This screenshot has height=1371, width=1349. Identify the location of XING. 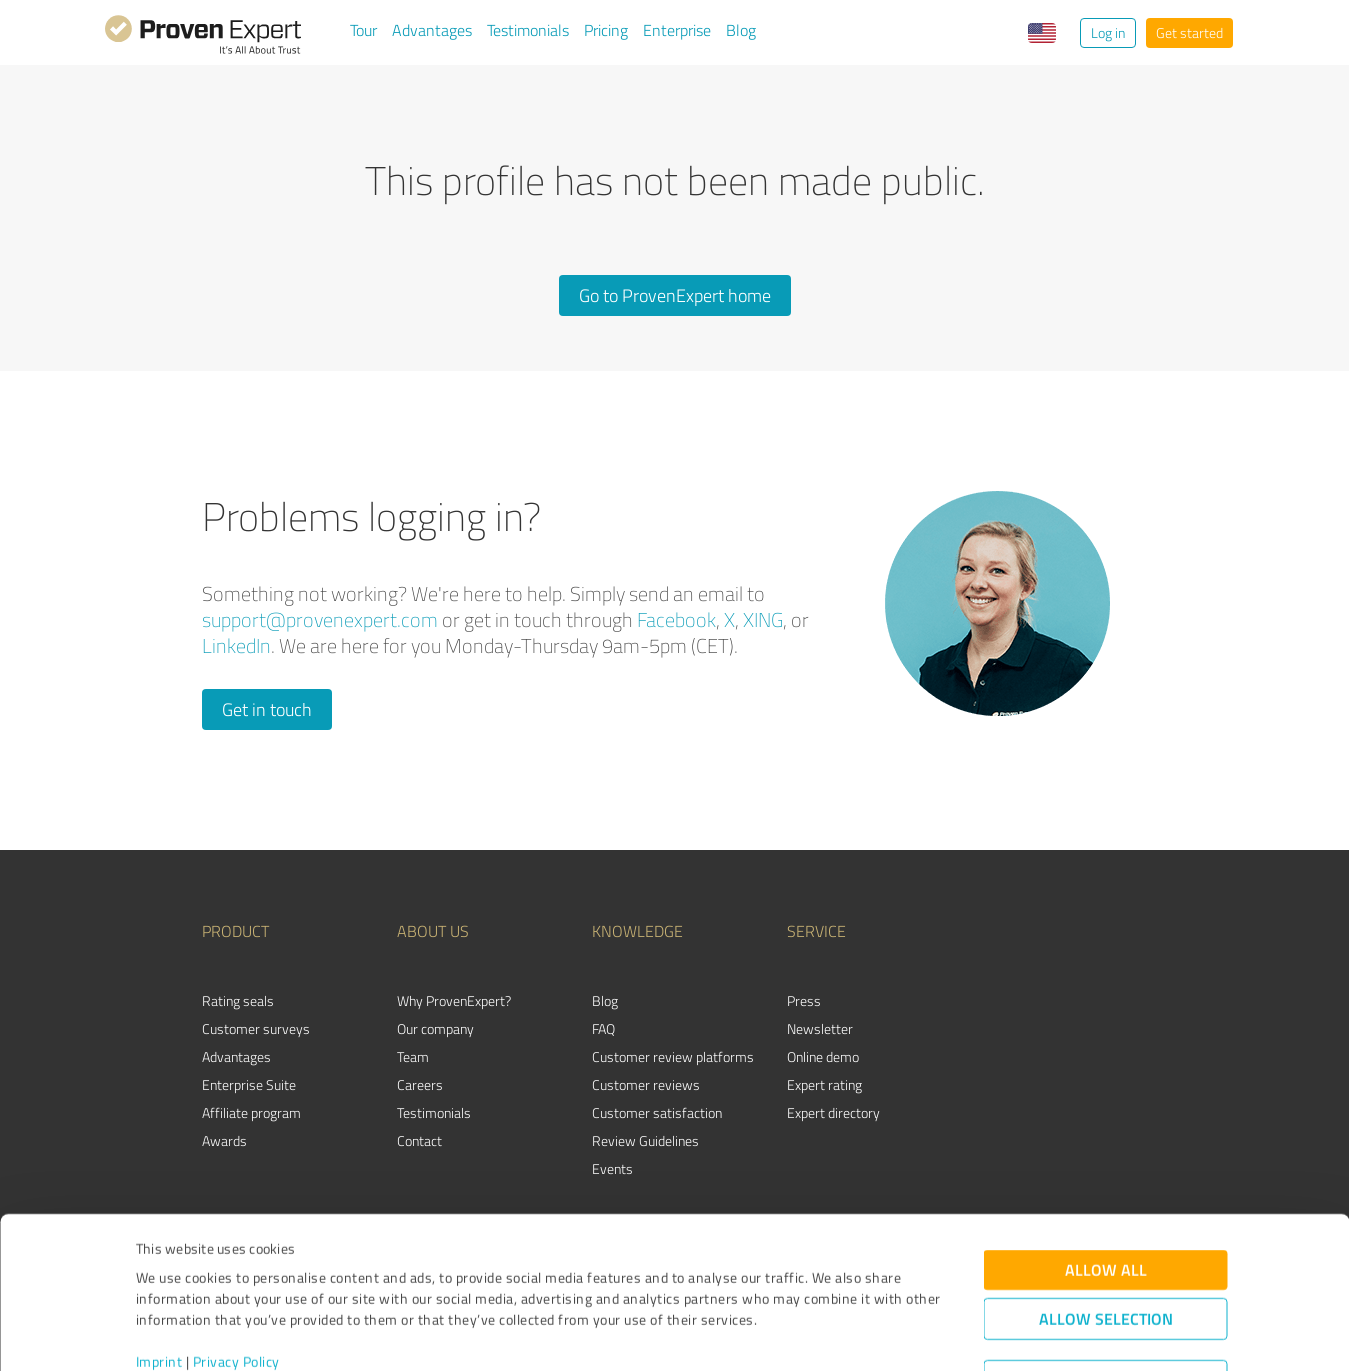
(763, 619).